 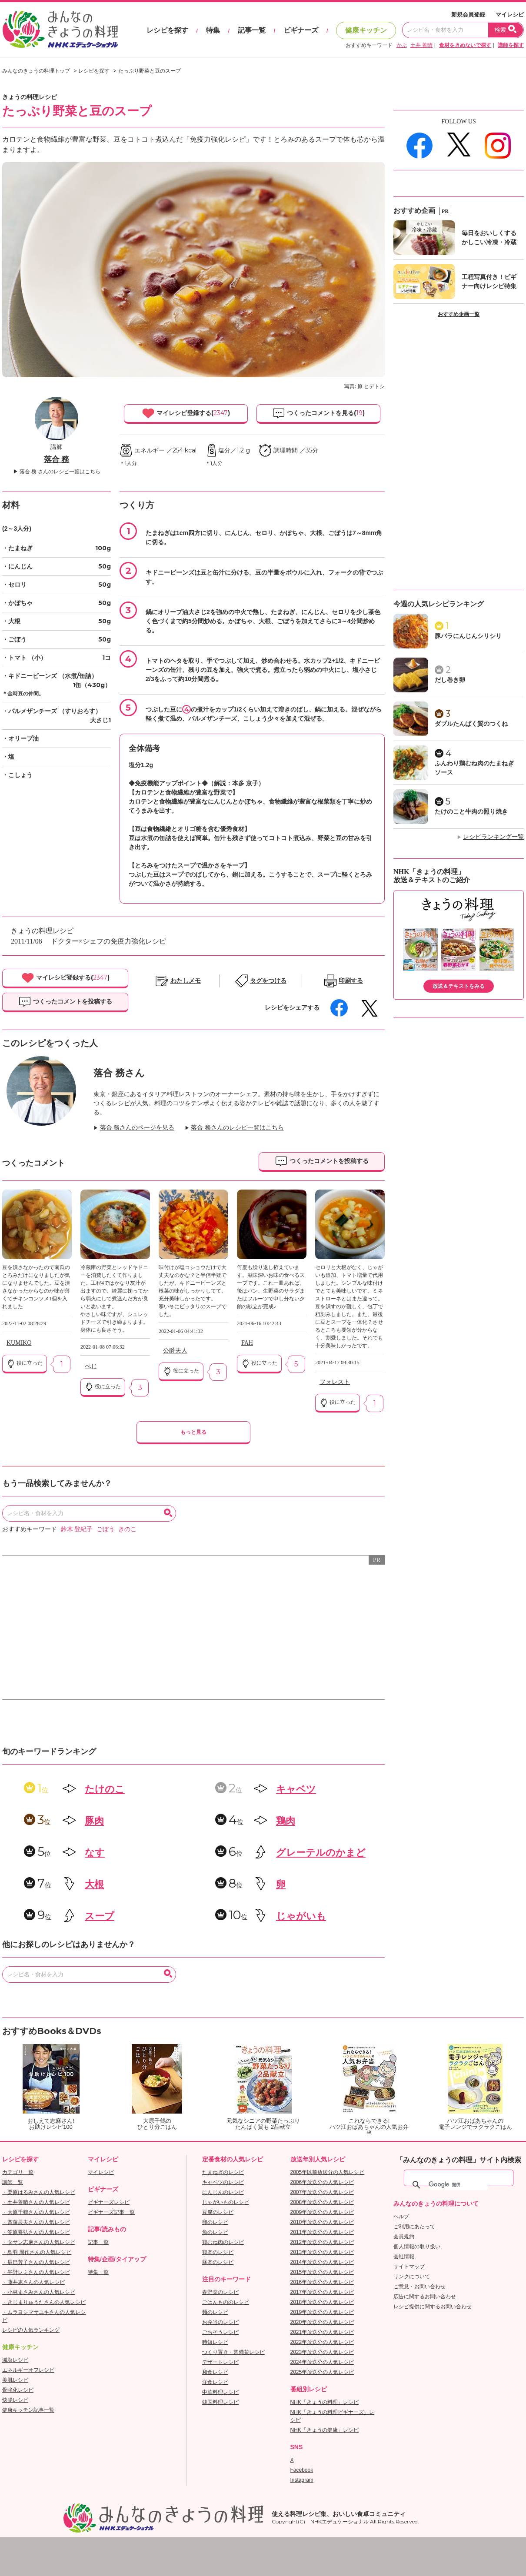 What do you see at coordinates (322, 2362) in the screenshot?
I see `2024年放送分の人気レシピ` at bounding box center [322, 2362].